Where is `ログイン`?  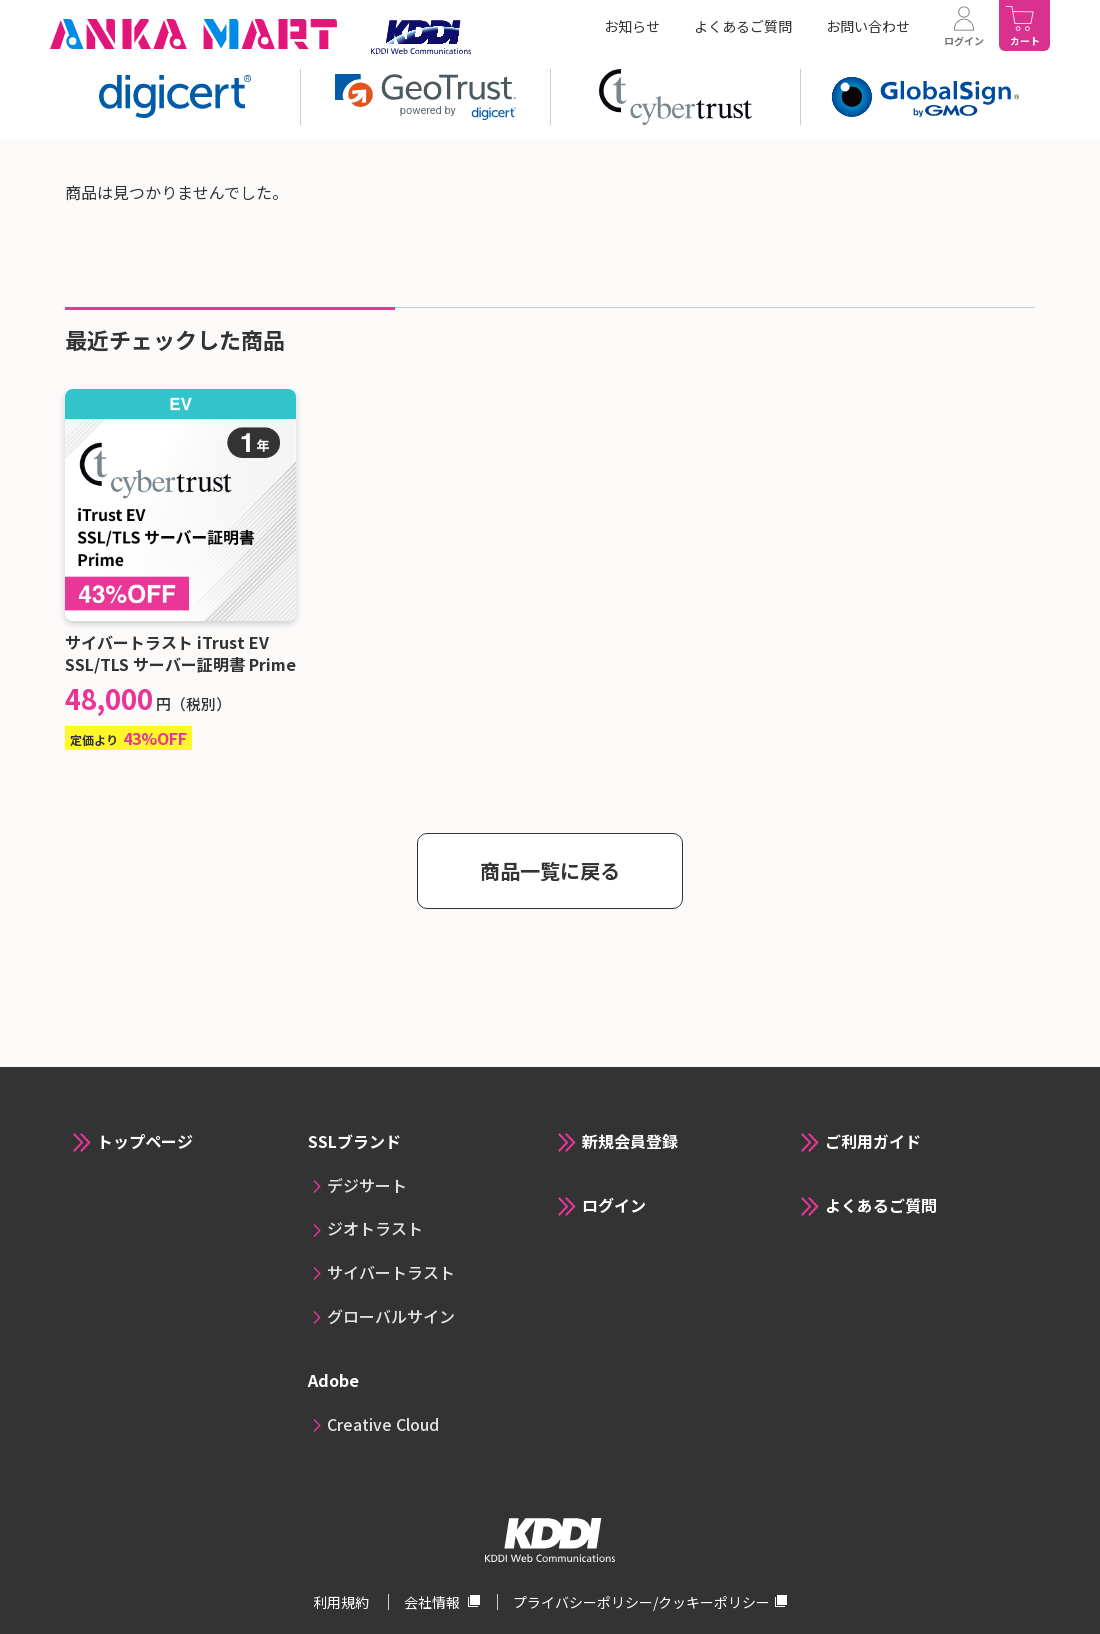
ログイン is located at coordinates (614, 1205).